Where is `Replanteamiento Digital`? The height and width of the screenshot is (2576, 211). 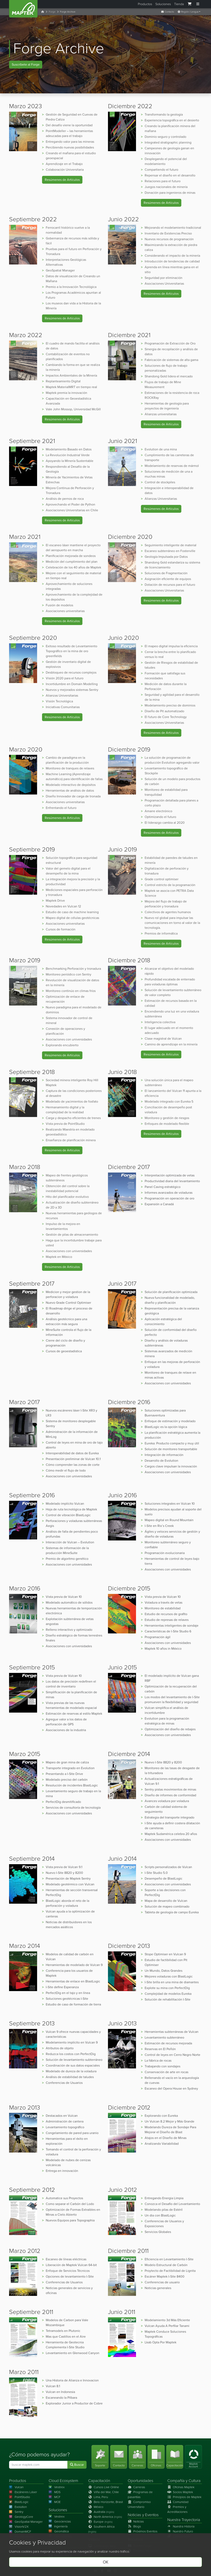 Replanteamiento Digital is located at coordinates (63, 381).